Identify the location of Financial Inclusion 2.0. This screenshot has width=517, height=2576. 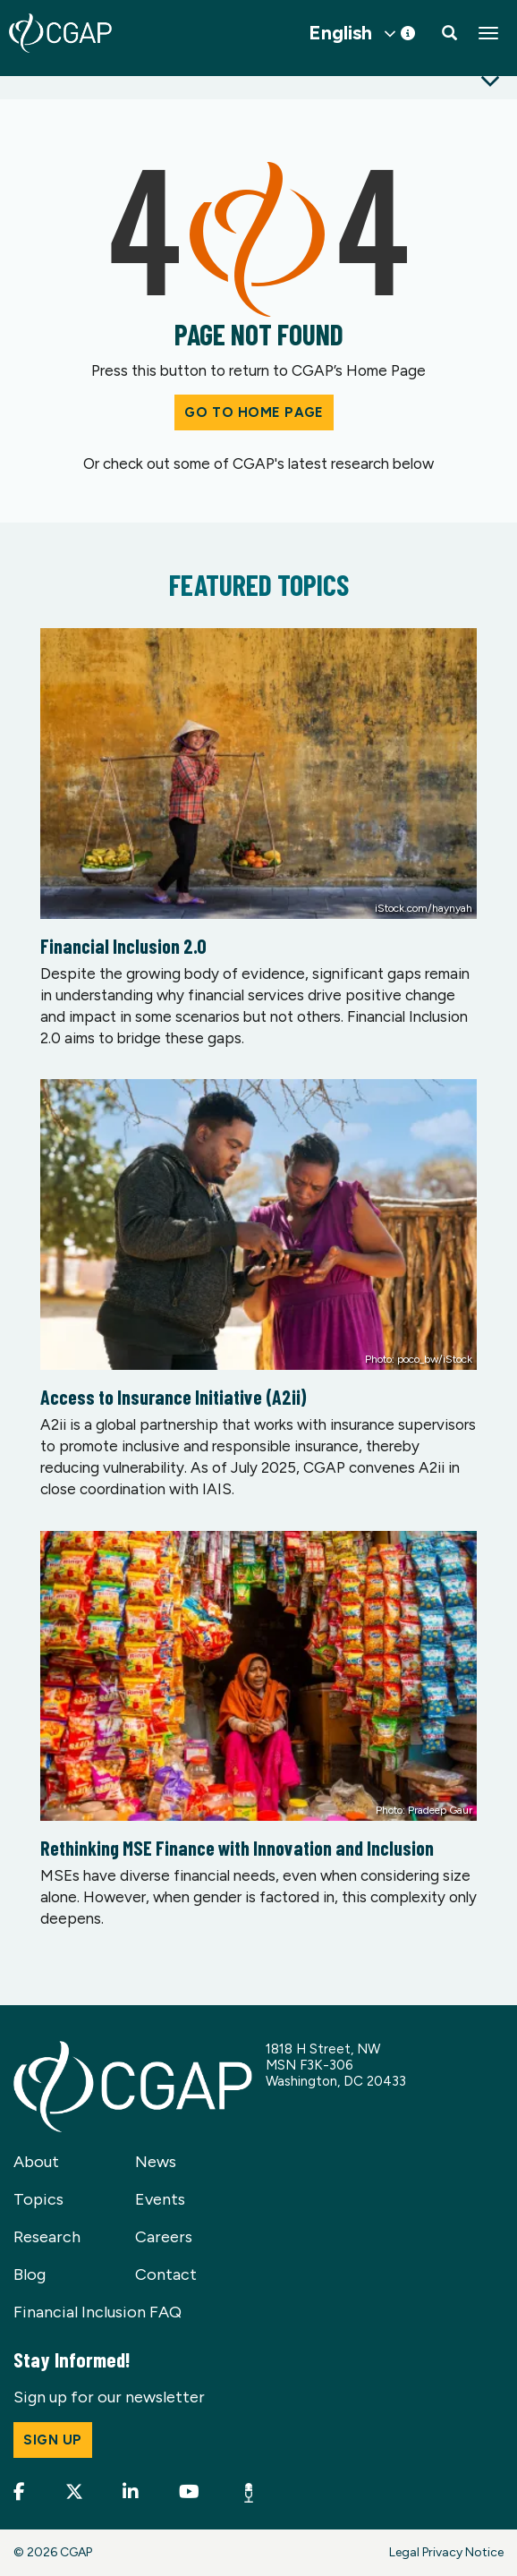
(123, 945).